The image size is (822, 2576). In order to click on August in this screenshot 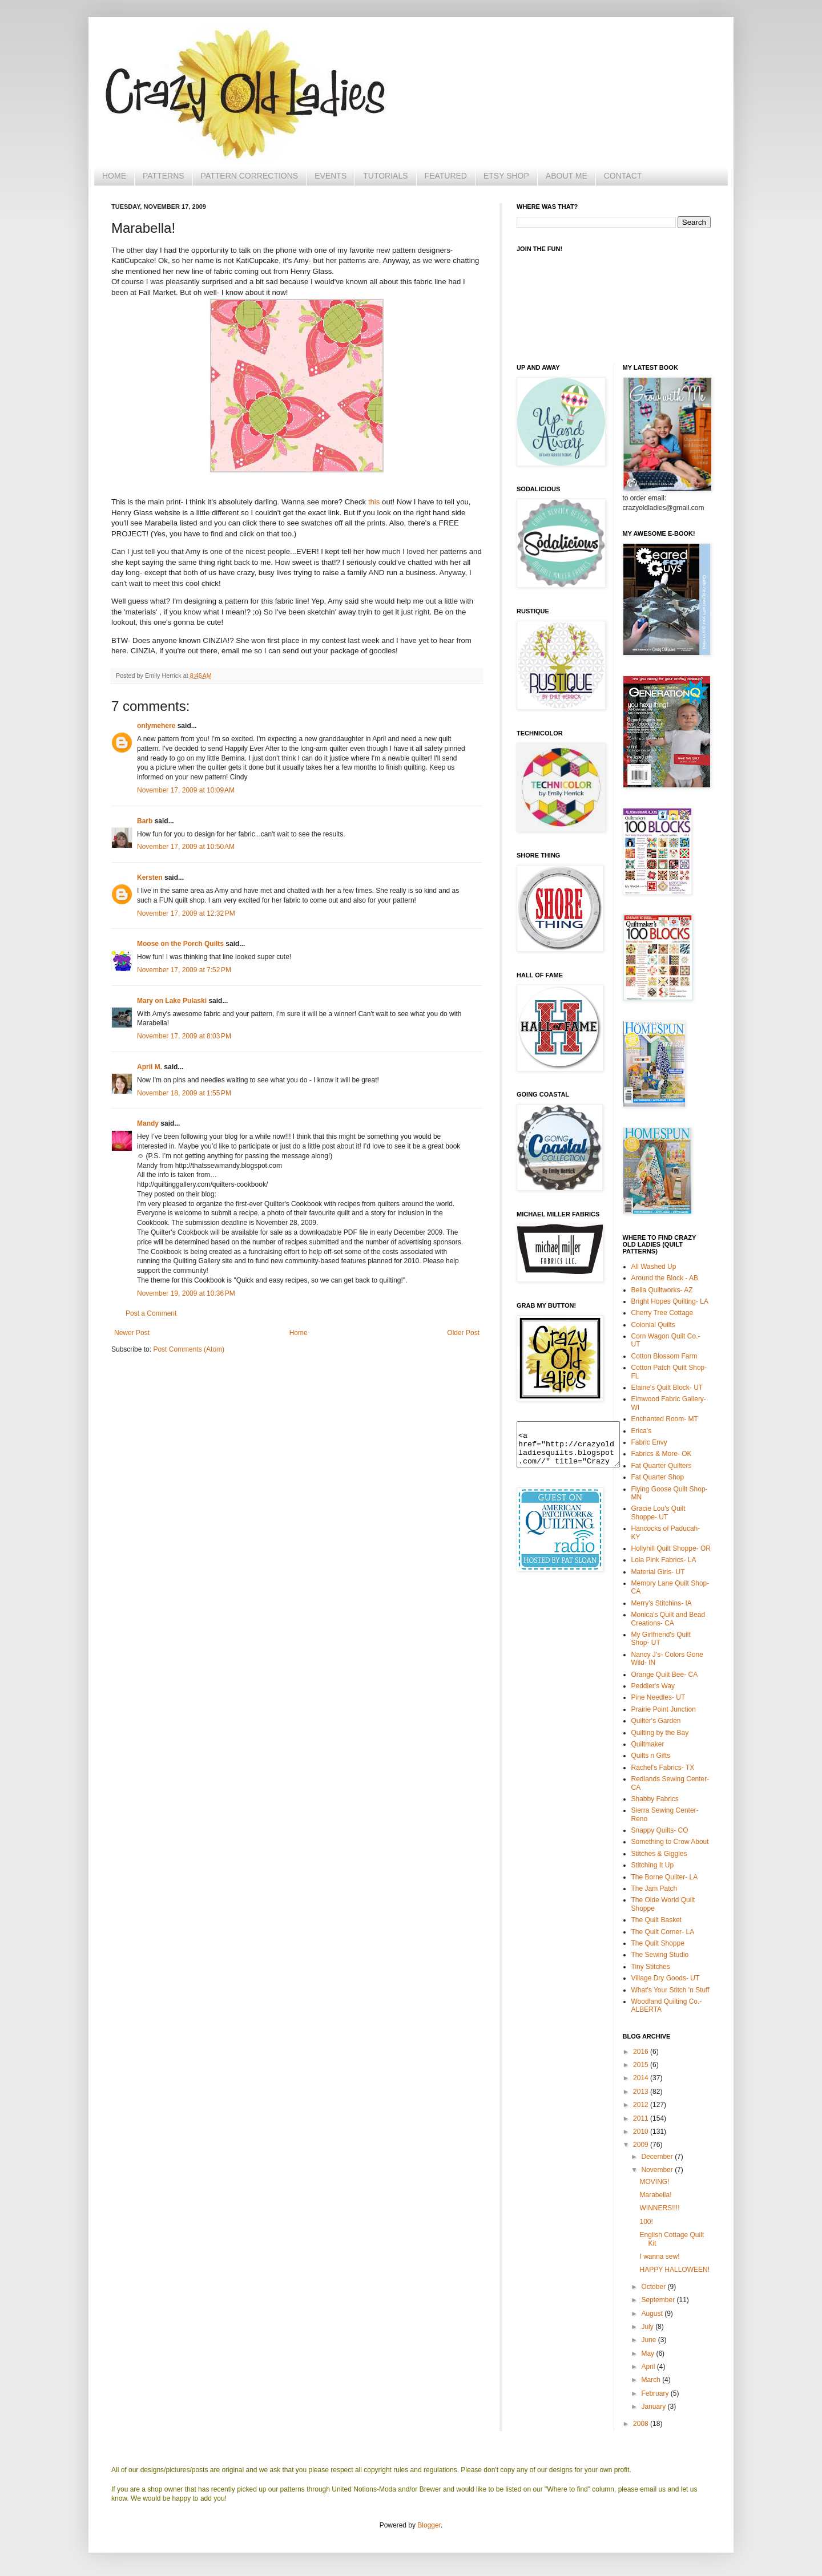, I will do `click(652, 2314)`.